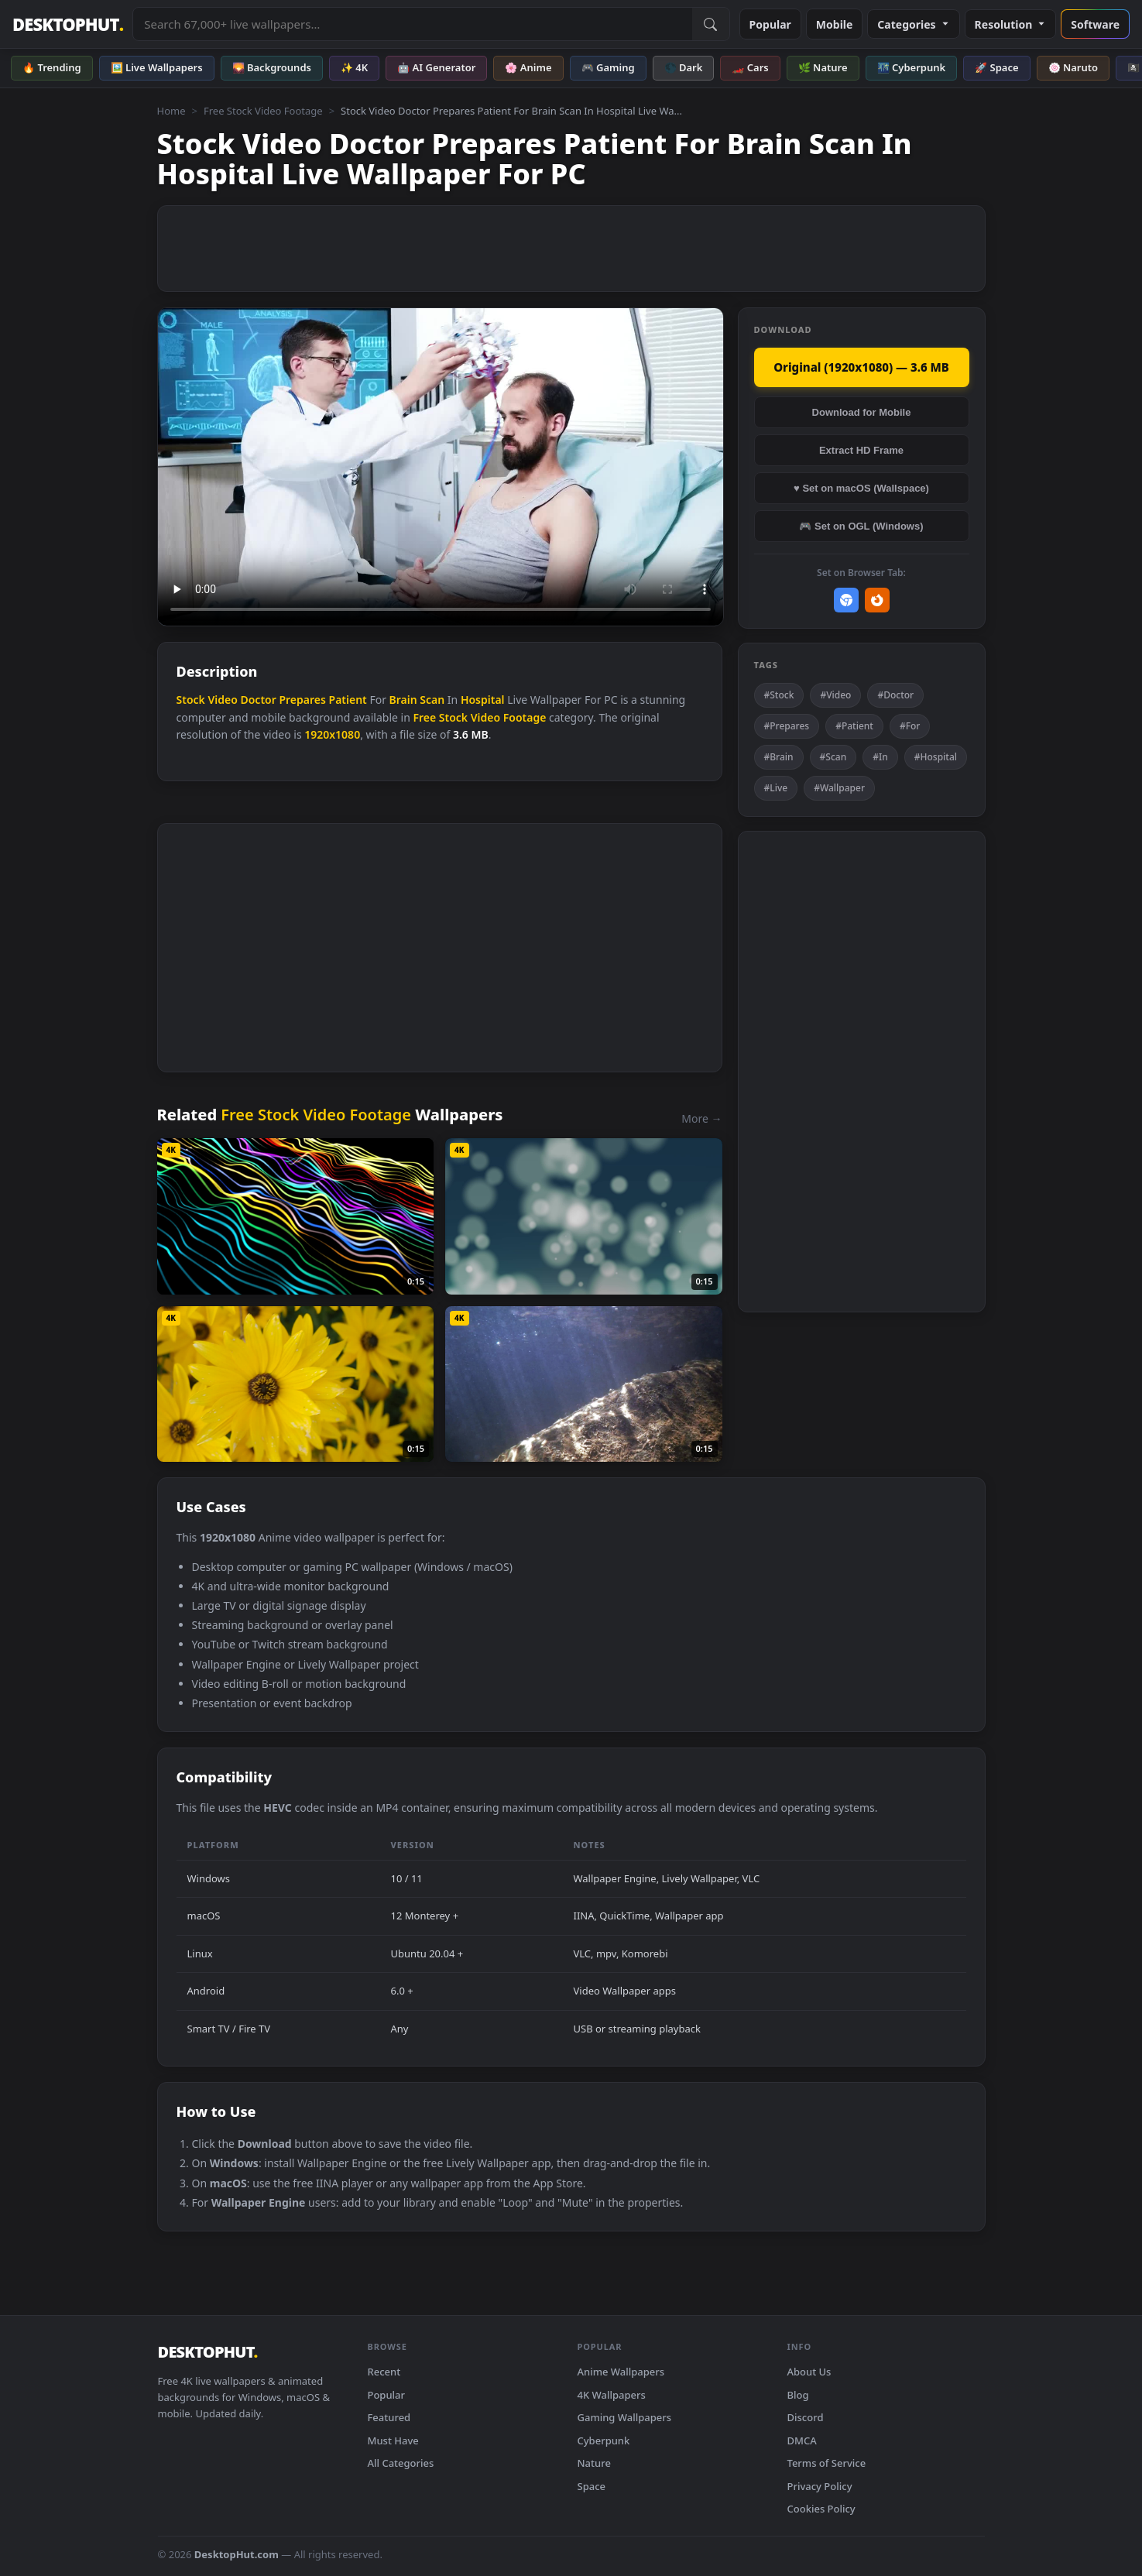  I want to click on #For, so click(910, 725).